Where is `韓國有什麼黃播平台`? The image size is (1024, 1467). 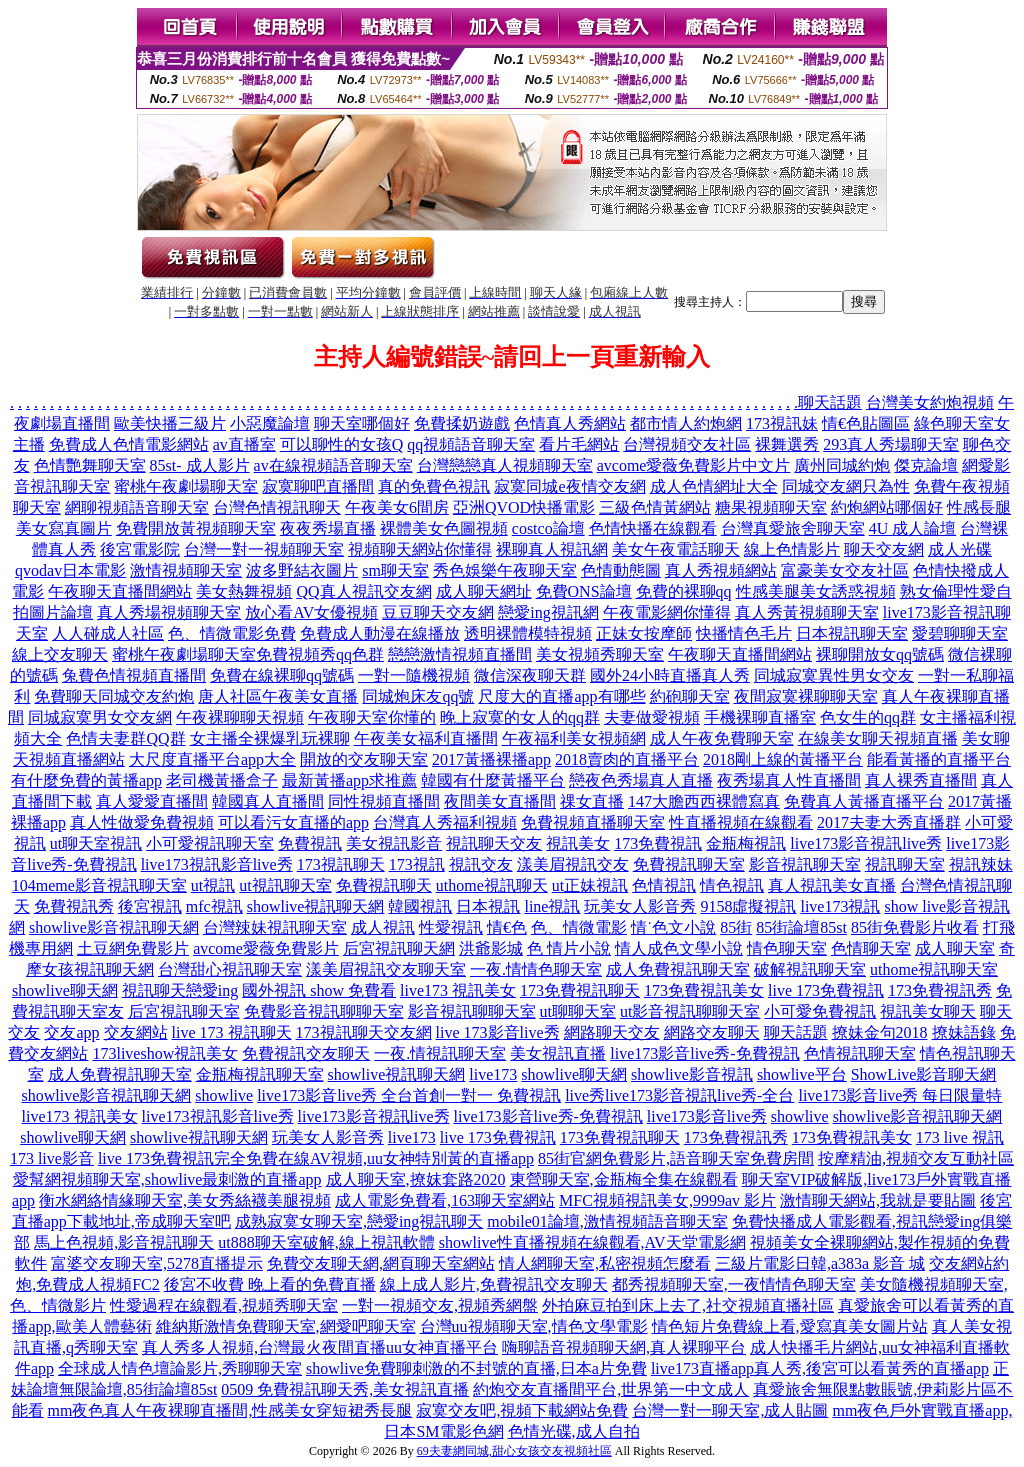
韓國有什麼黃播平台 is located at coordinates (493, 780).